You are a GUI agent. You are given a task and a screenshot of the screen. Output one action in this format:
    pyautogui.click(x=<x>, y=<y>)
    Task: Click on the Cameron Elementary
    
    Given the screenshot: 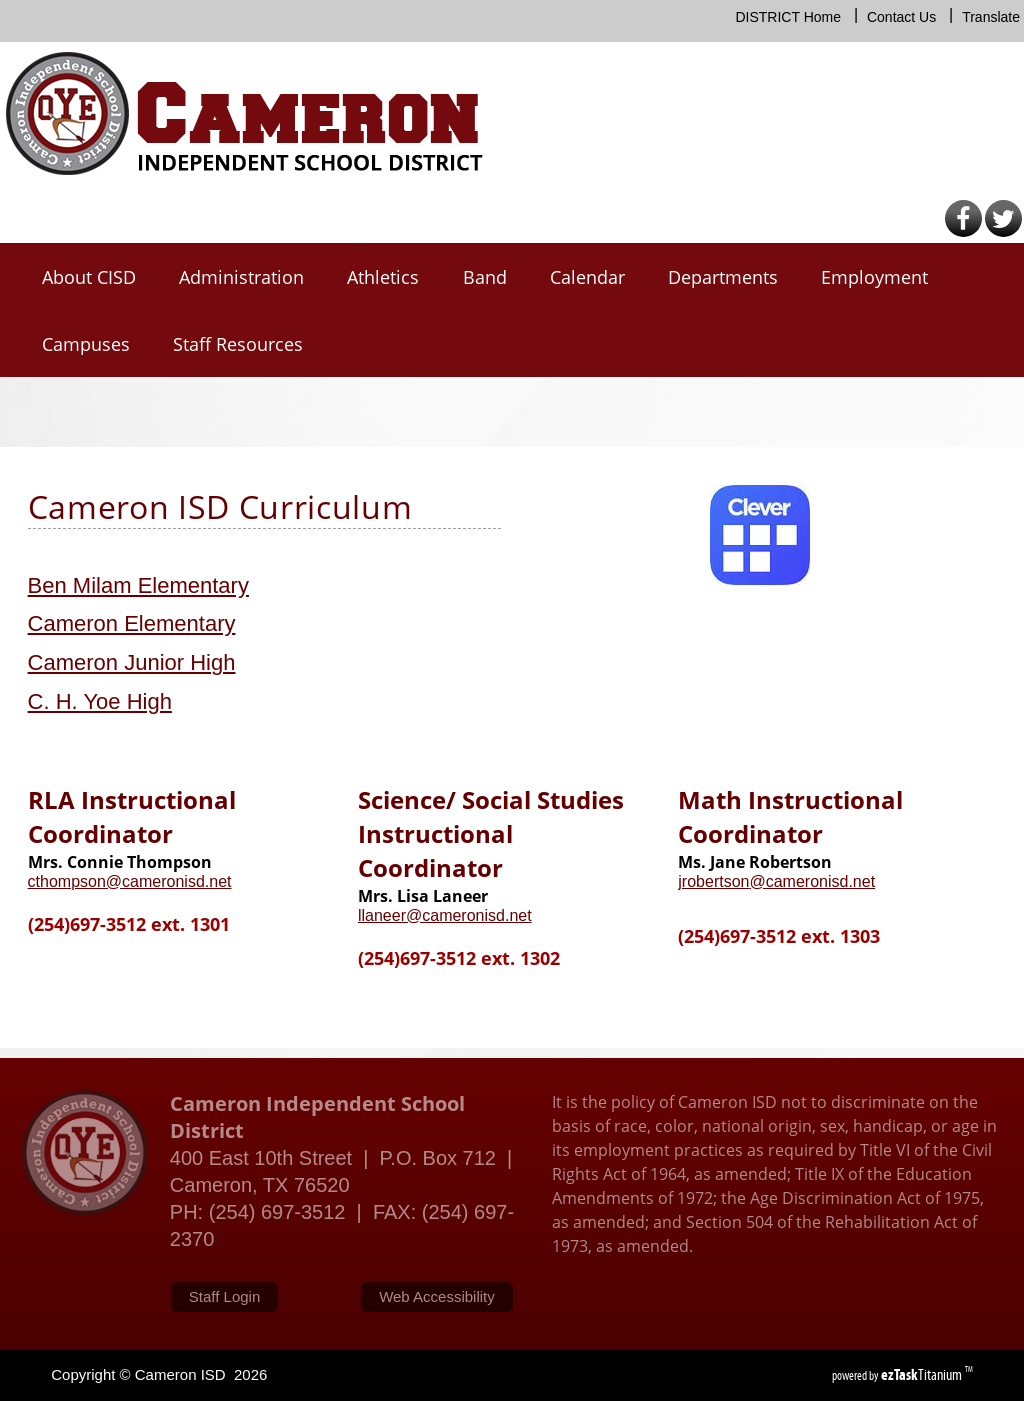 What is the action you would take?
    pyautogui.click(x=132, y=623)
    